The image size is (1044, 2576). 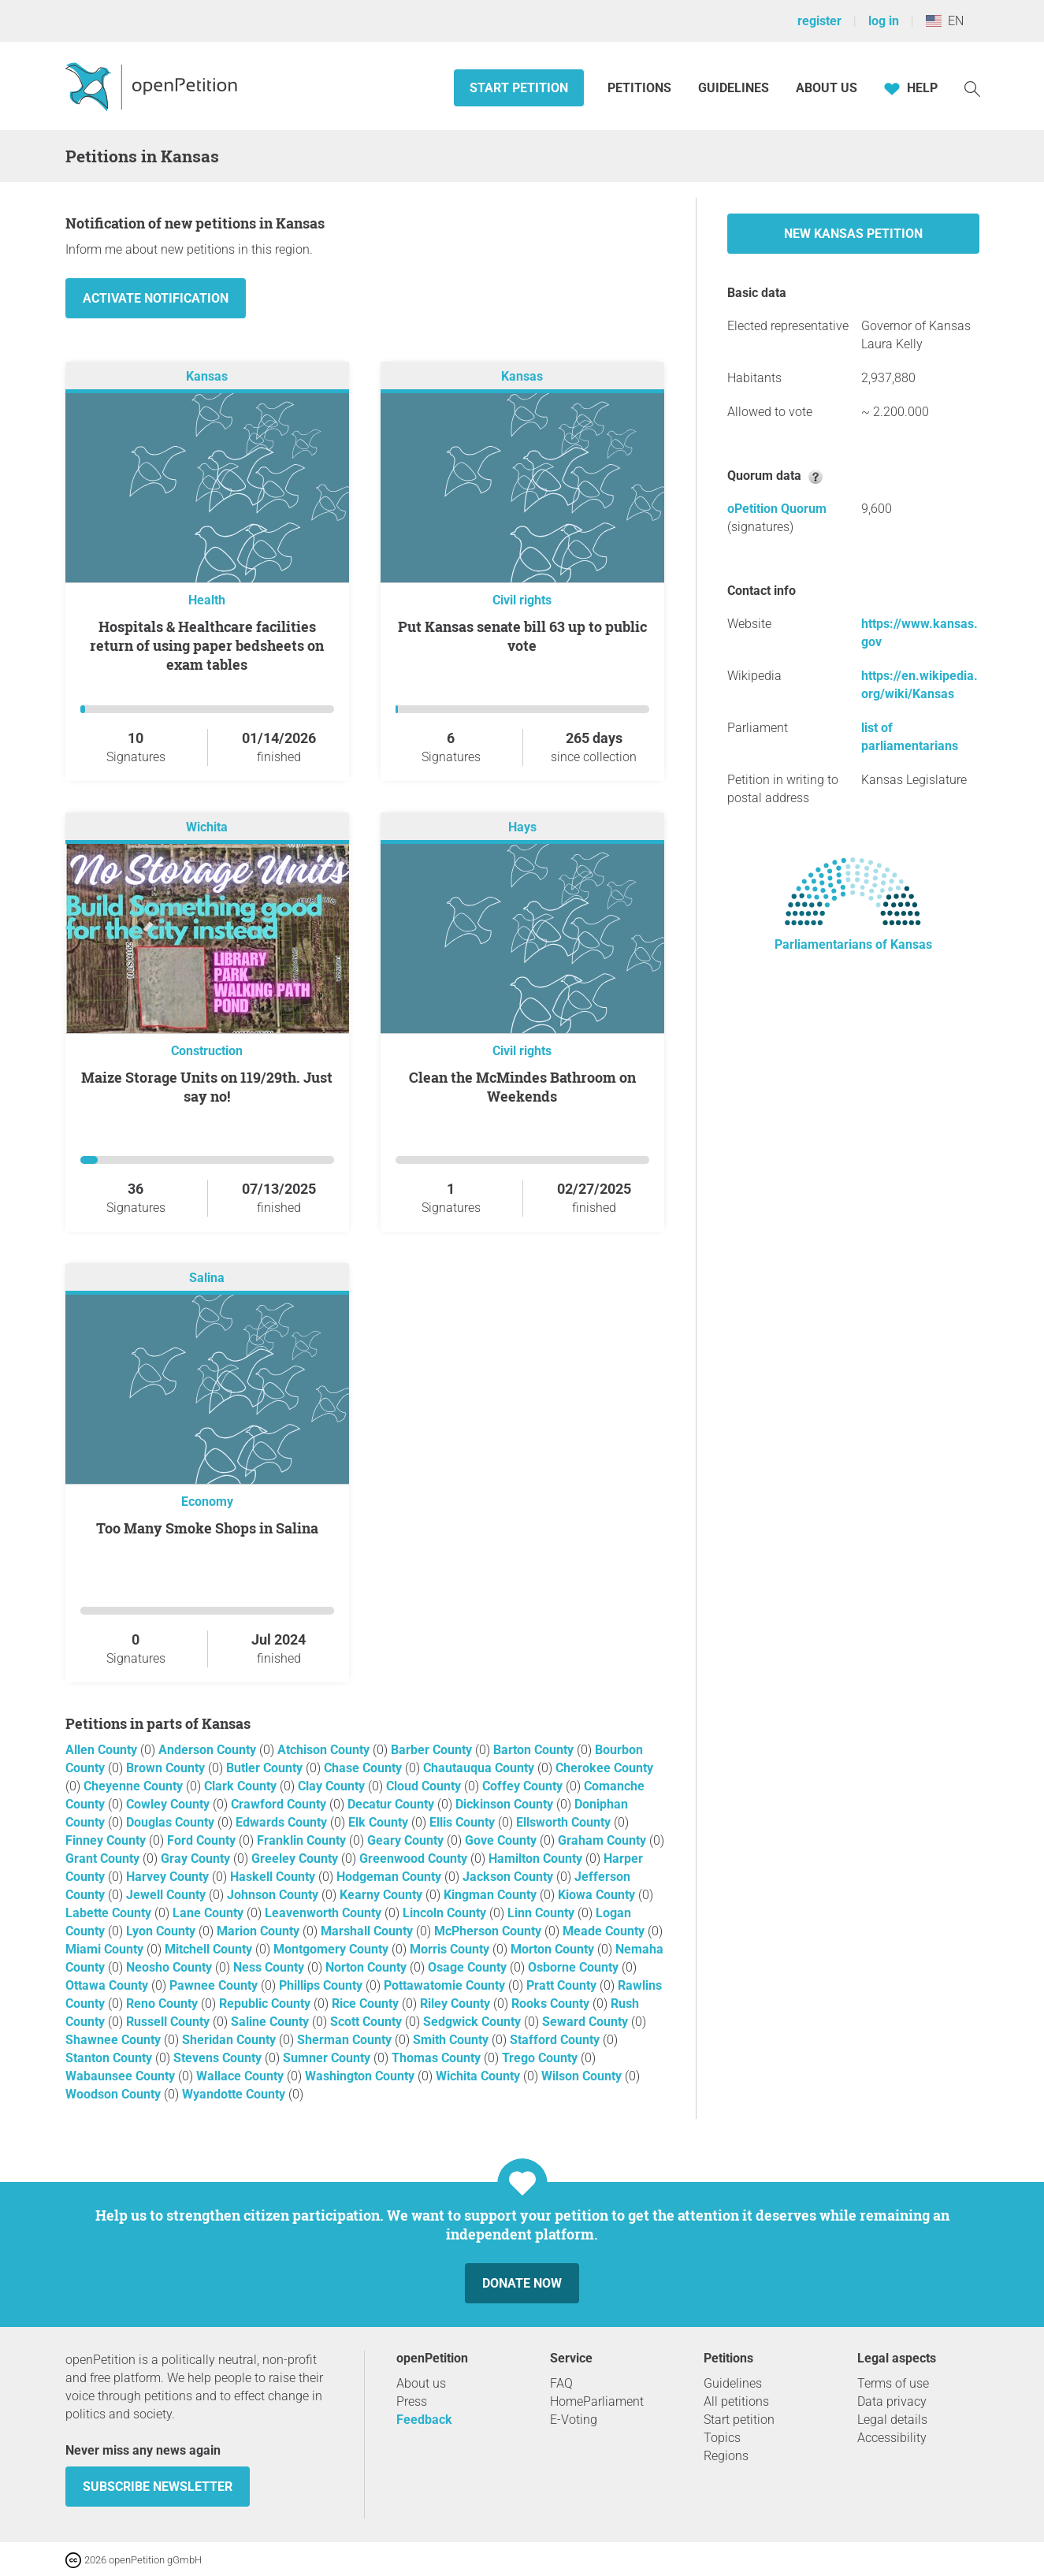 I want to click on Chase County, so click(x=364, y=1767).